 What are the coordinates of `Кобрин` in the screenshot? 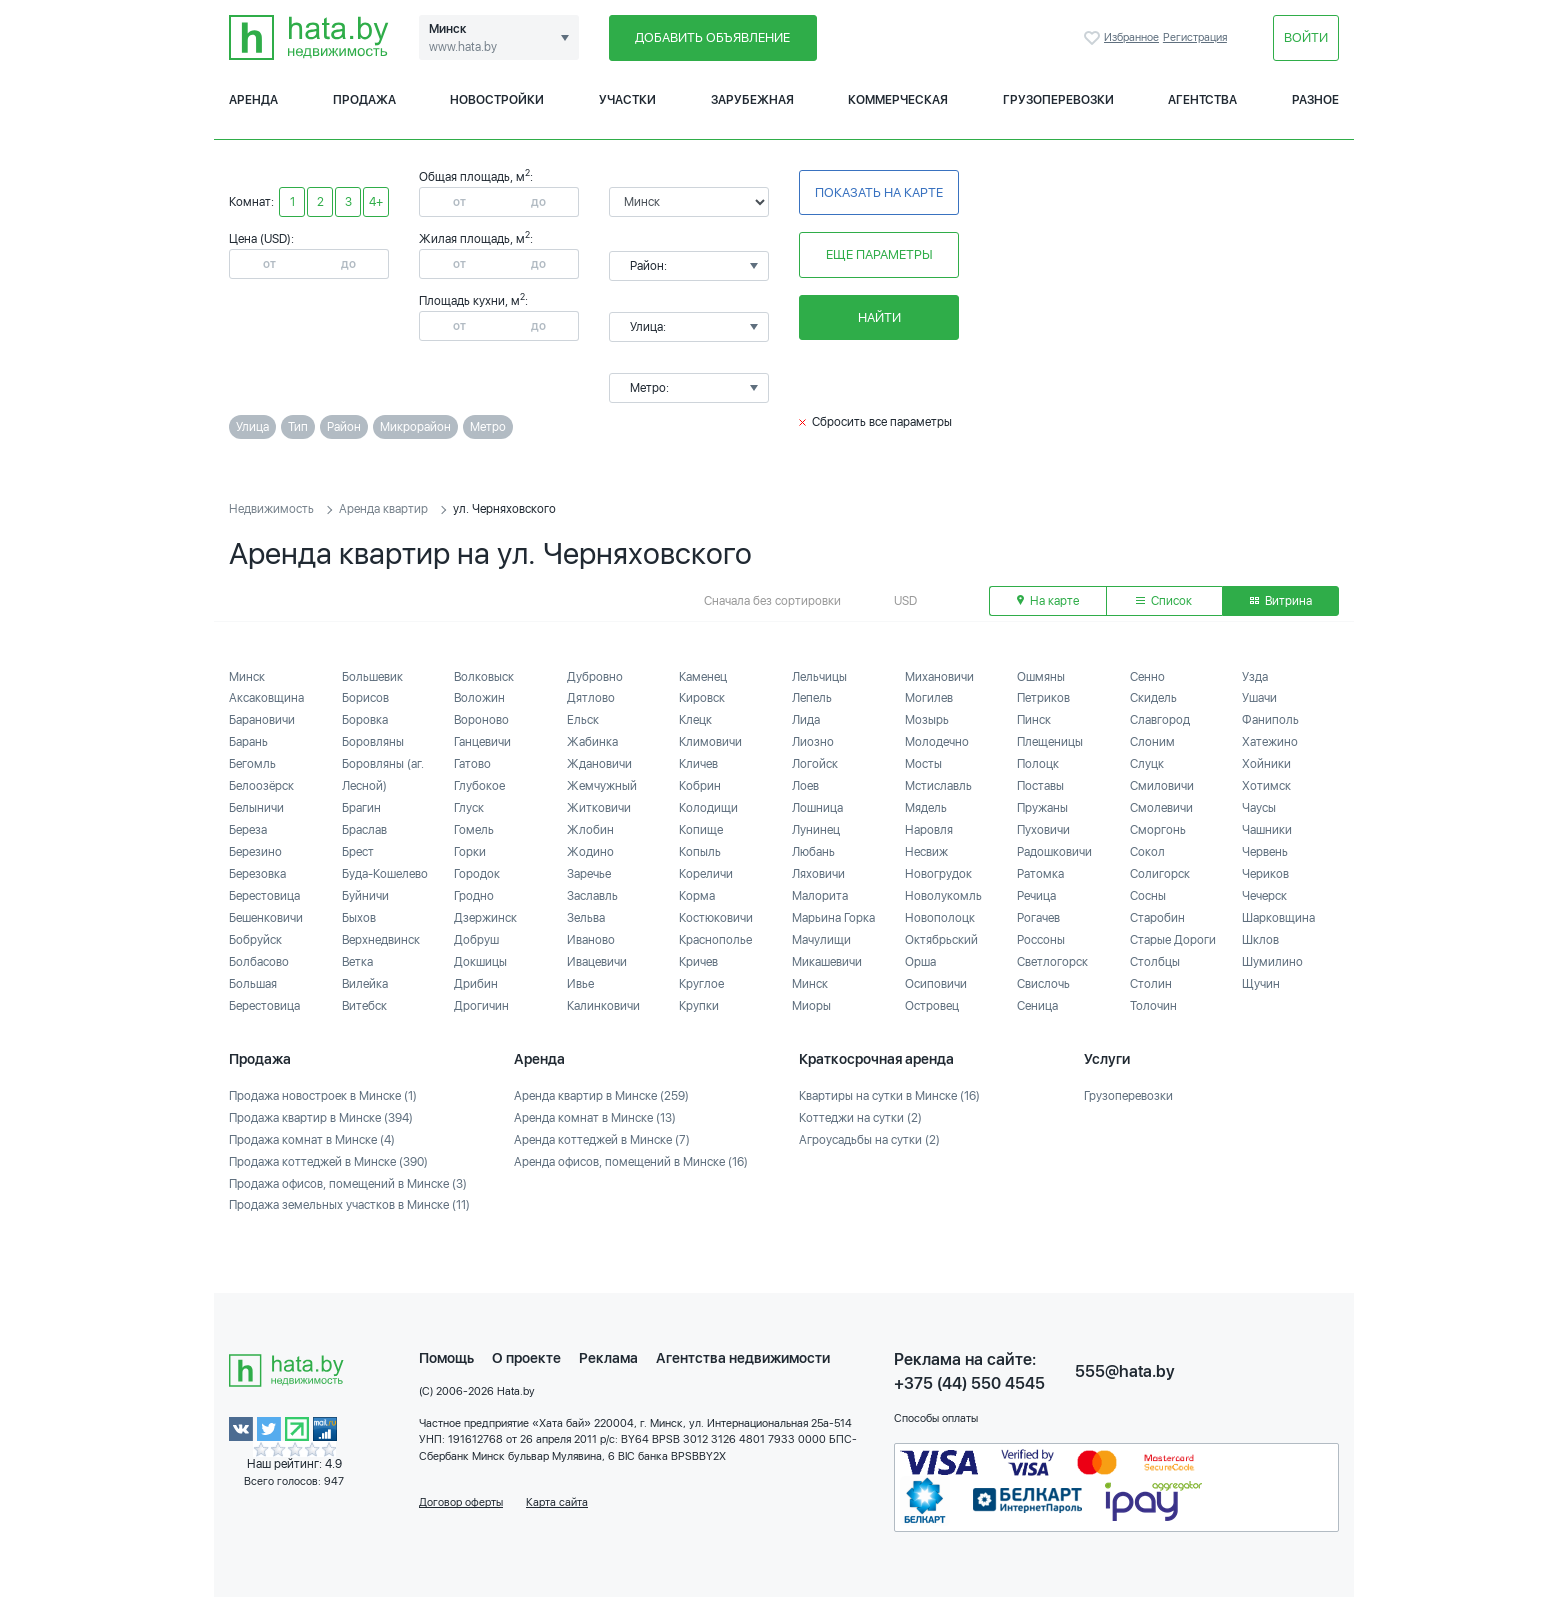 It's located at (700, 786).